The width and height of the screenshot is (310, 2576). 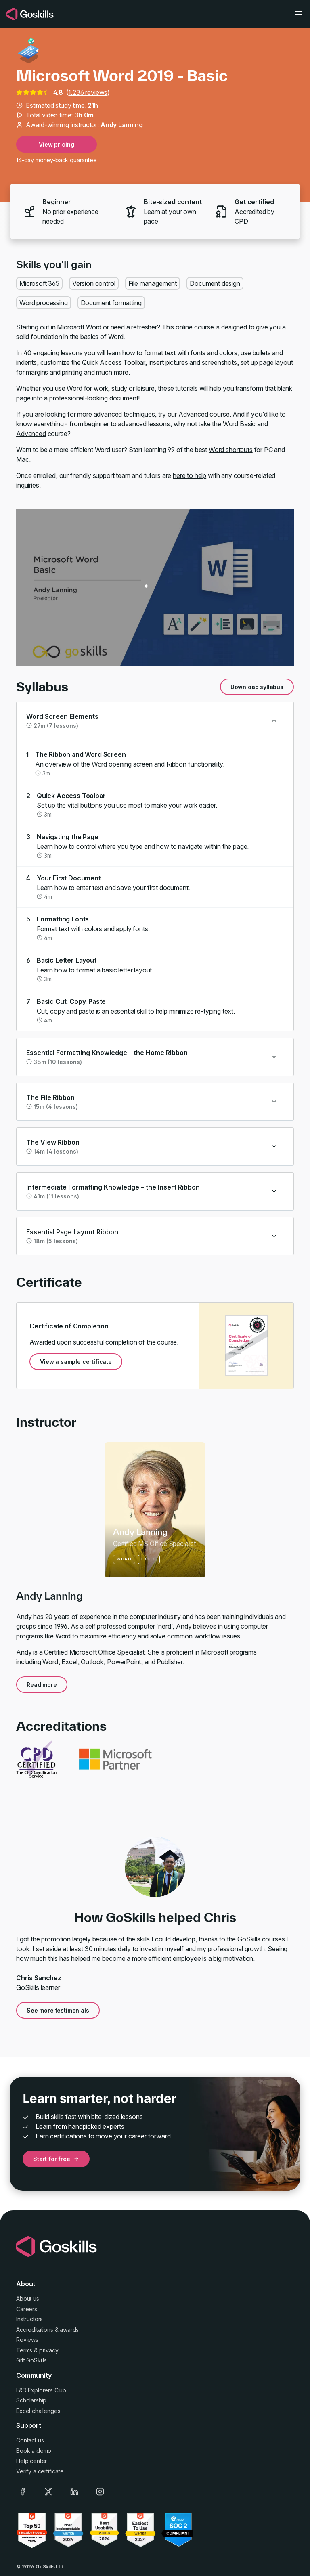 I want to click on 1,236 reviews, so click(x=87, y=92).